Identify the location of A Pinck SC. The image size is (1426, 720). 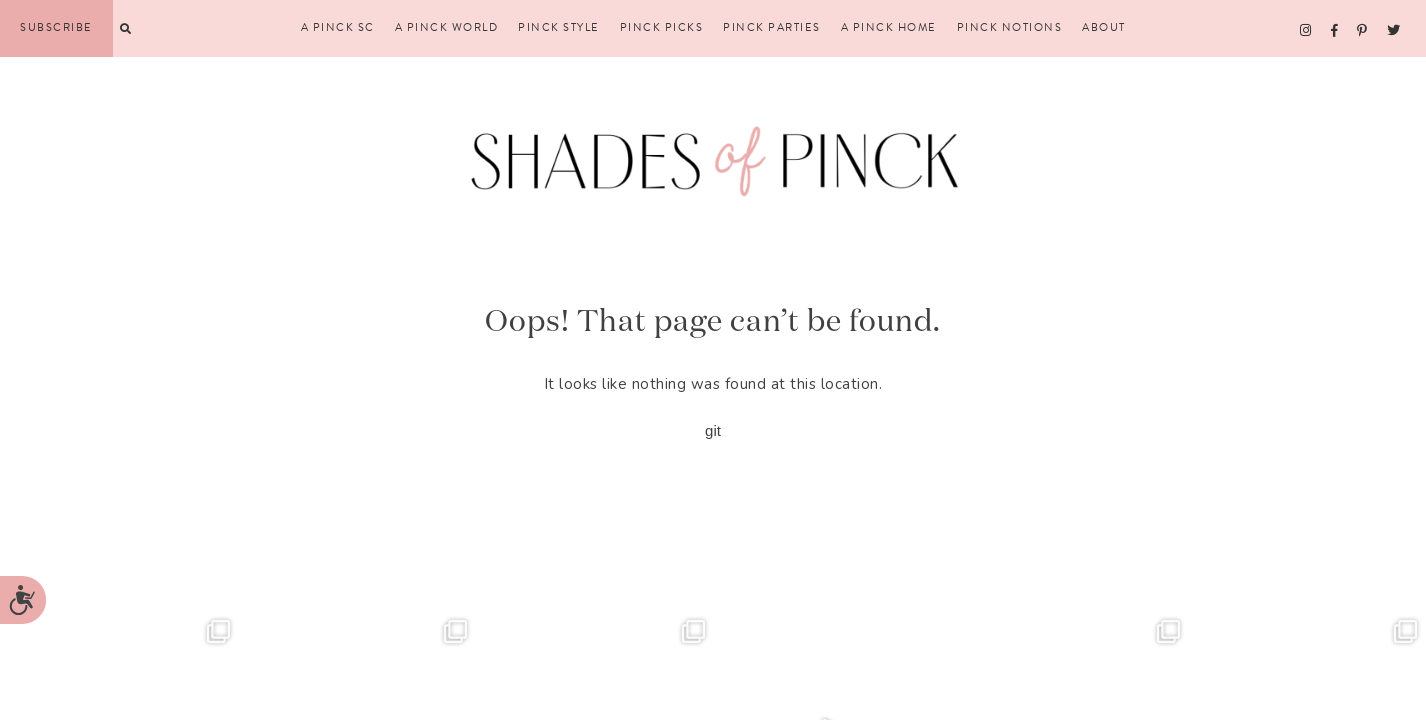
(338, 28).